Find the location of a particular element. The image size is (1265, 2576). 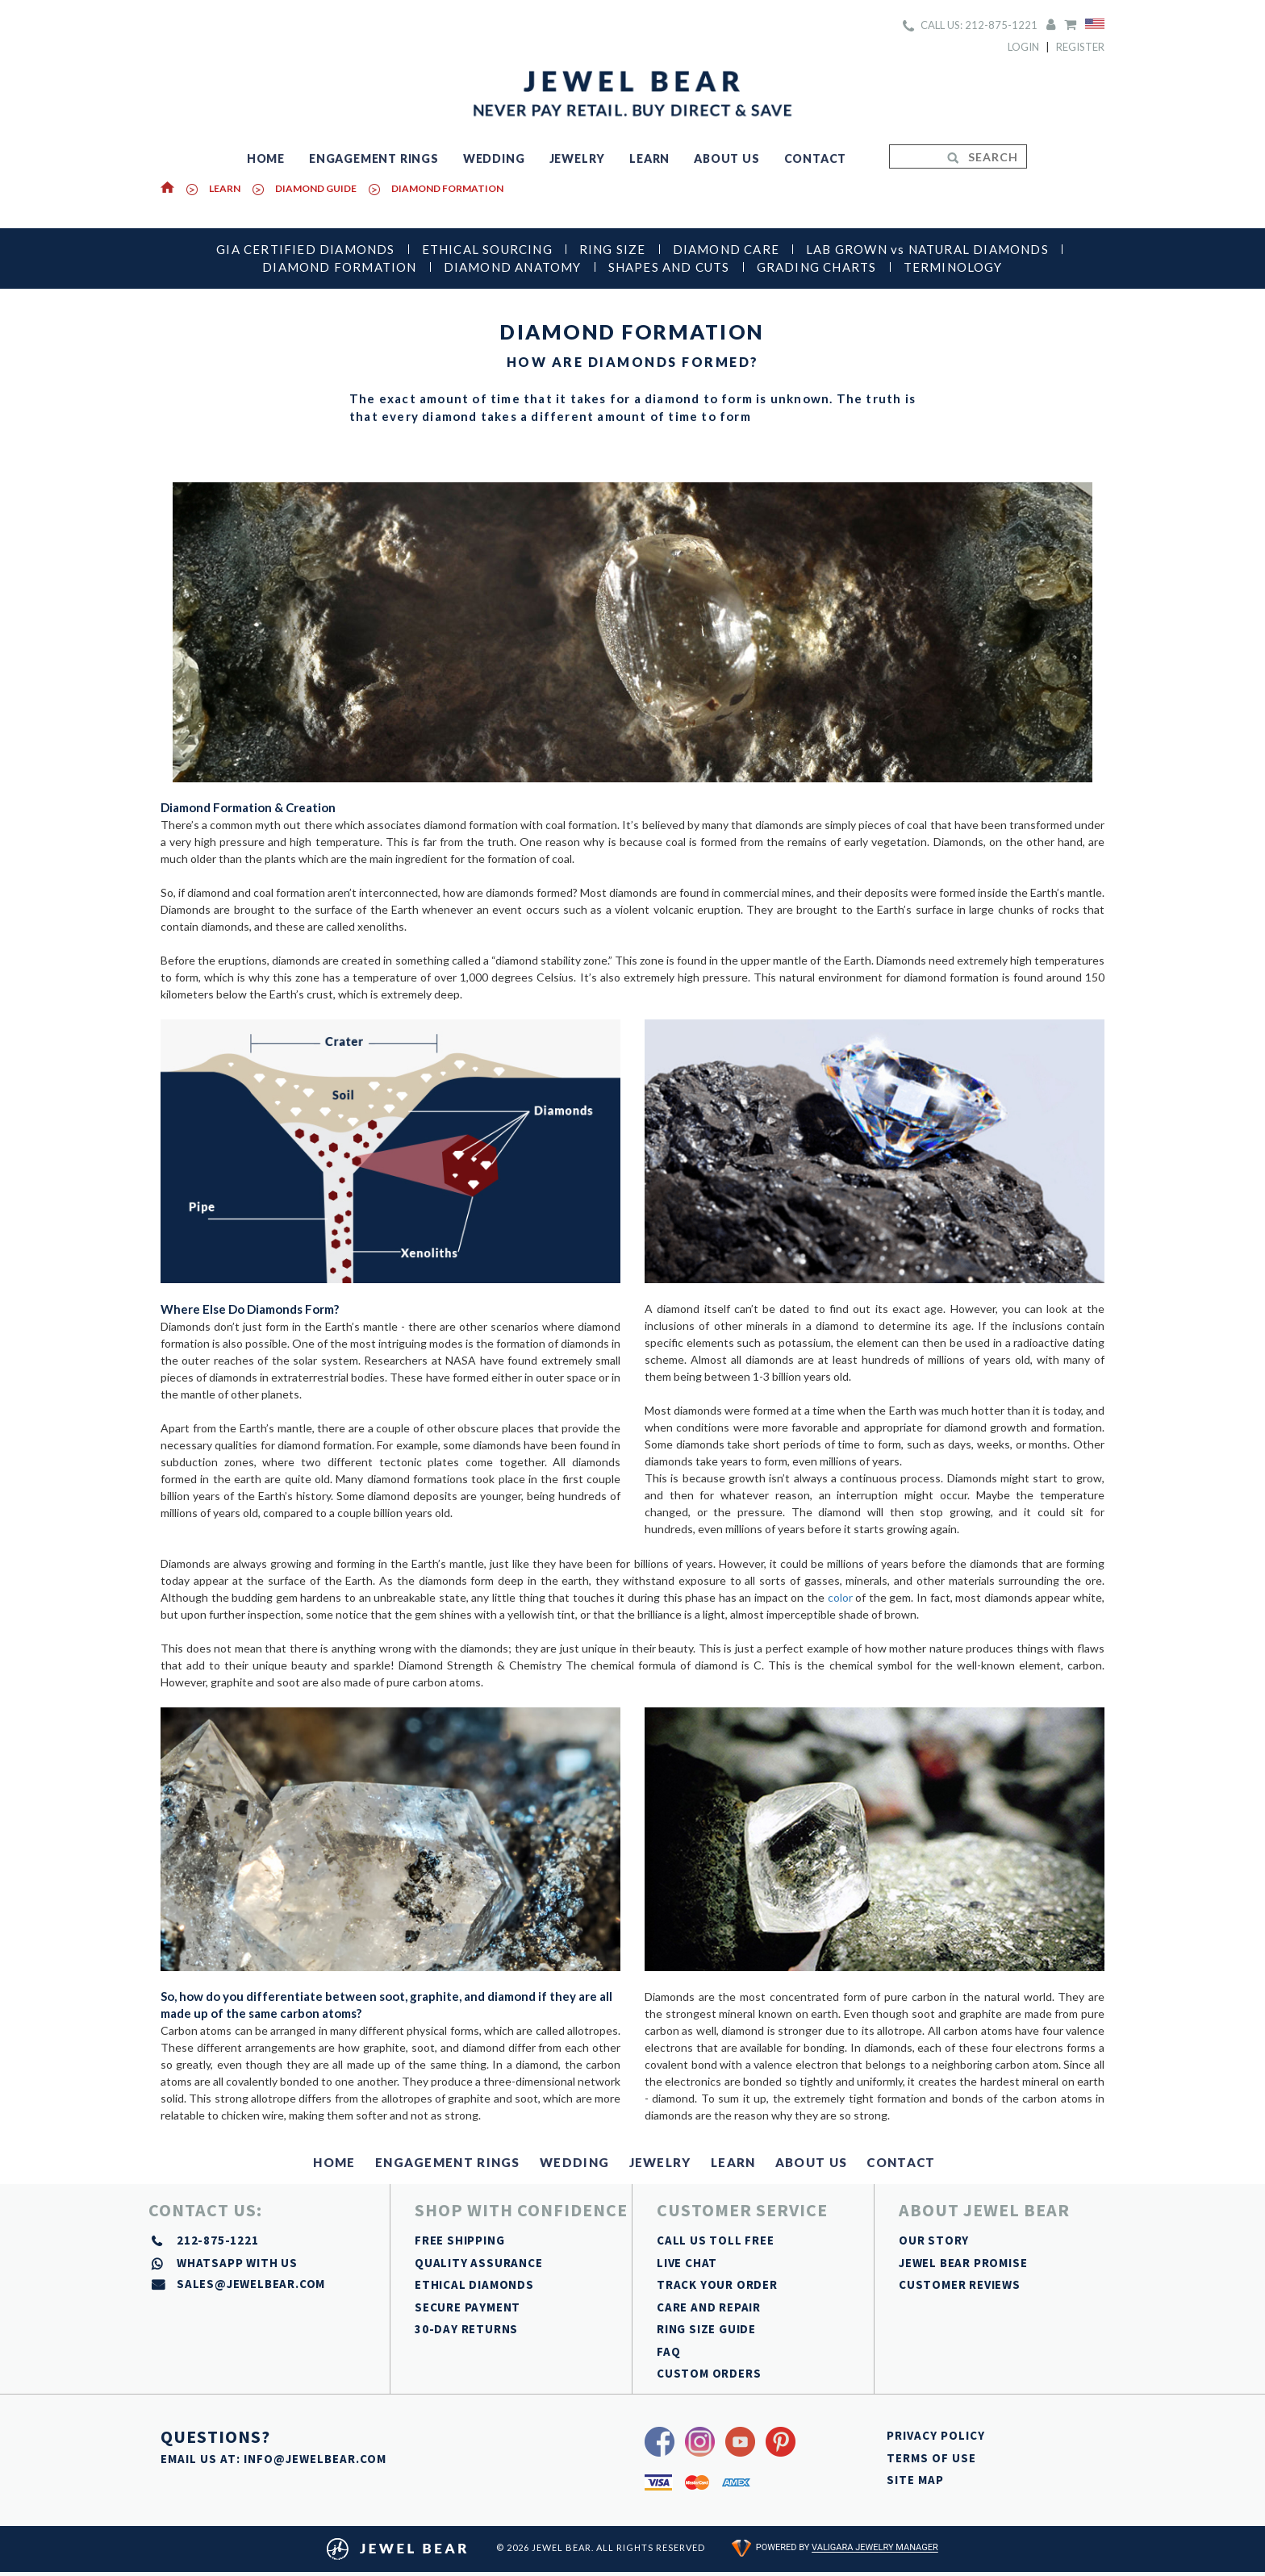

whatsapp with us is located at coordinates (237, 2262).